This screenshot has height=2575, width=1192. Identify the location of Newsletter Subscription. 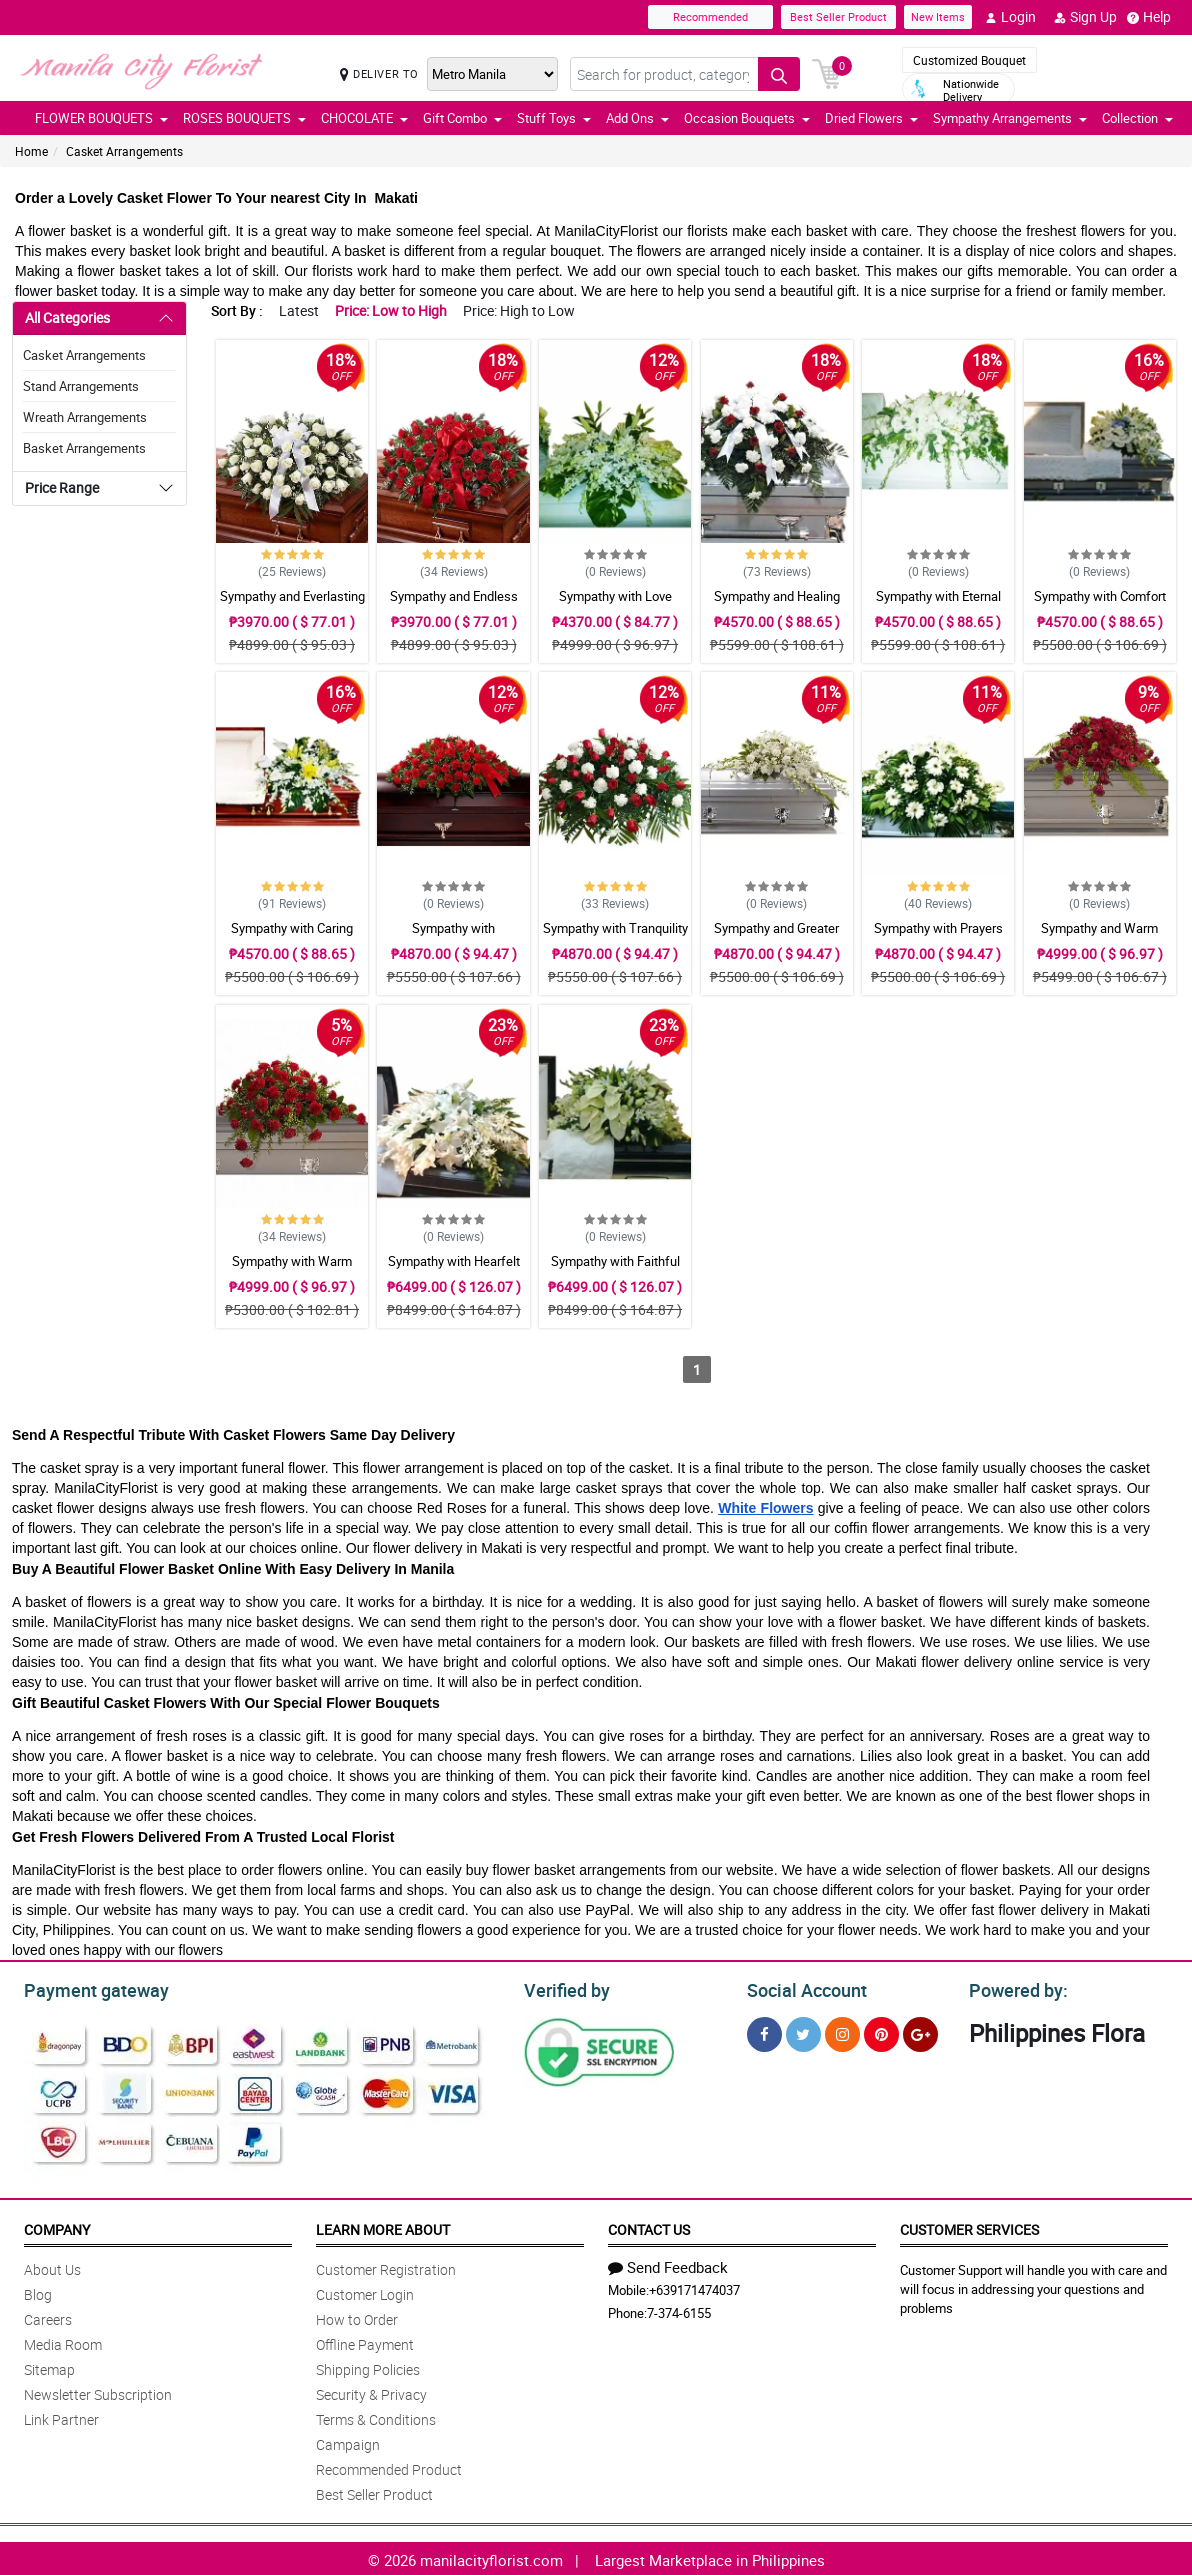
(98, 2391).